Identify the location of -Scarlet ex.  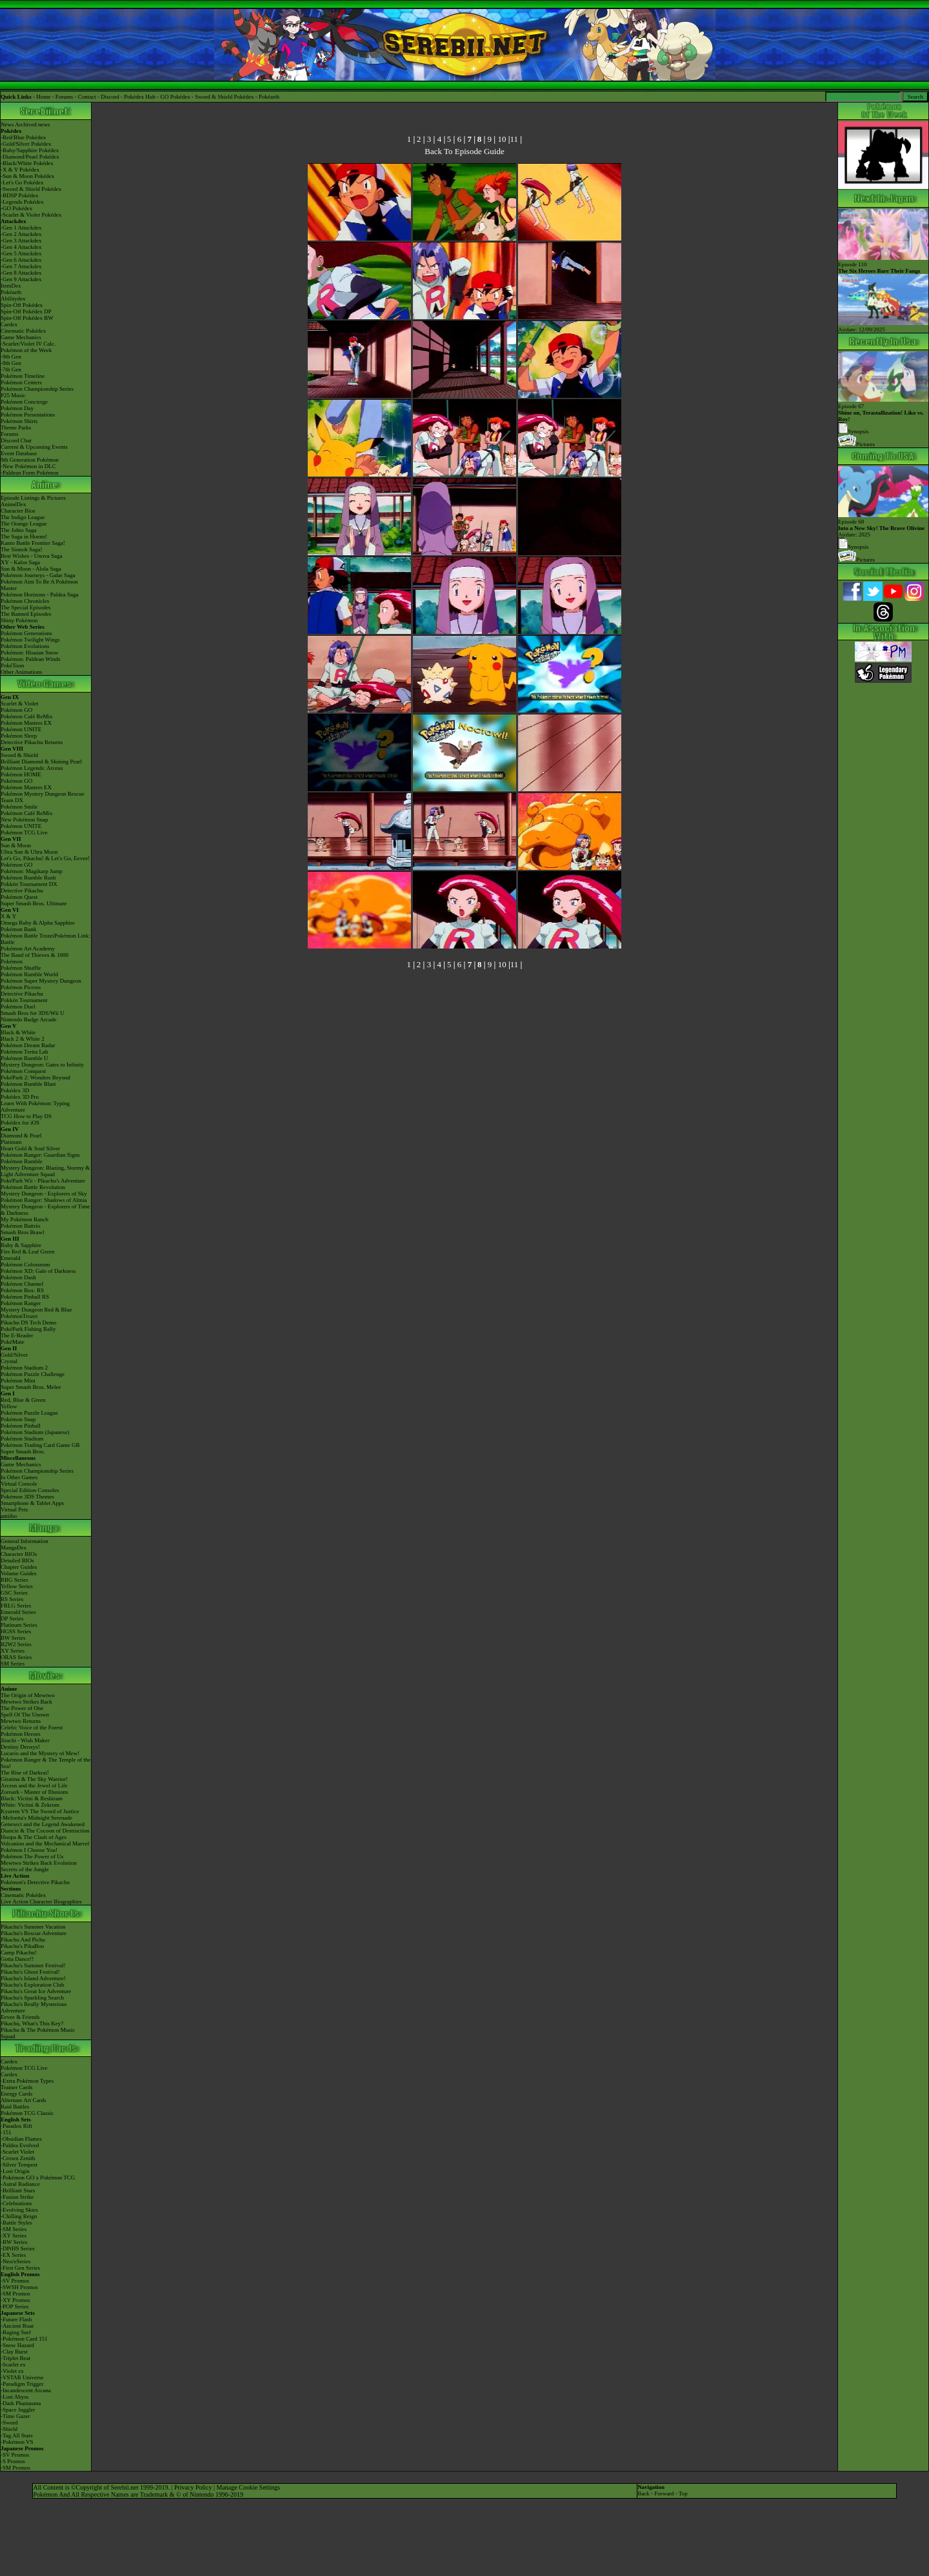
(13, 2364).